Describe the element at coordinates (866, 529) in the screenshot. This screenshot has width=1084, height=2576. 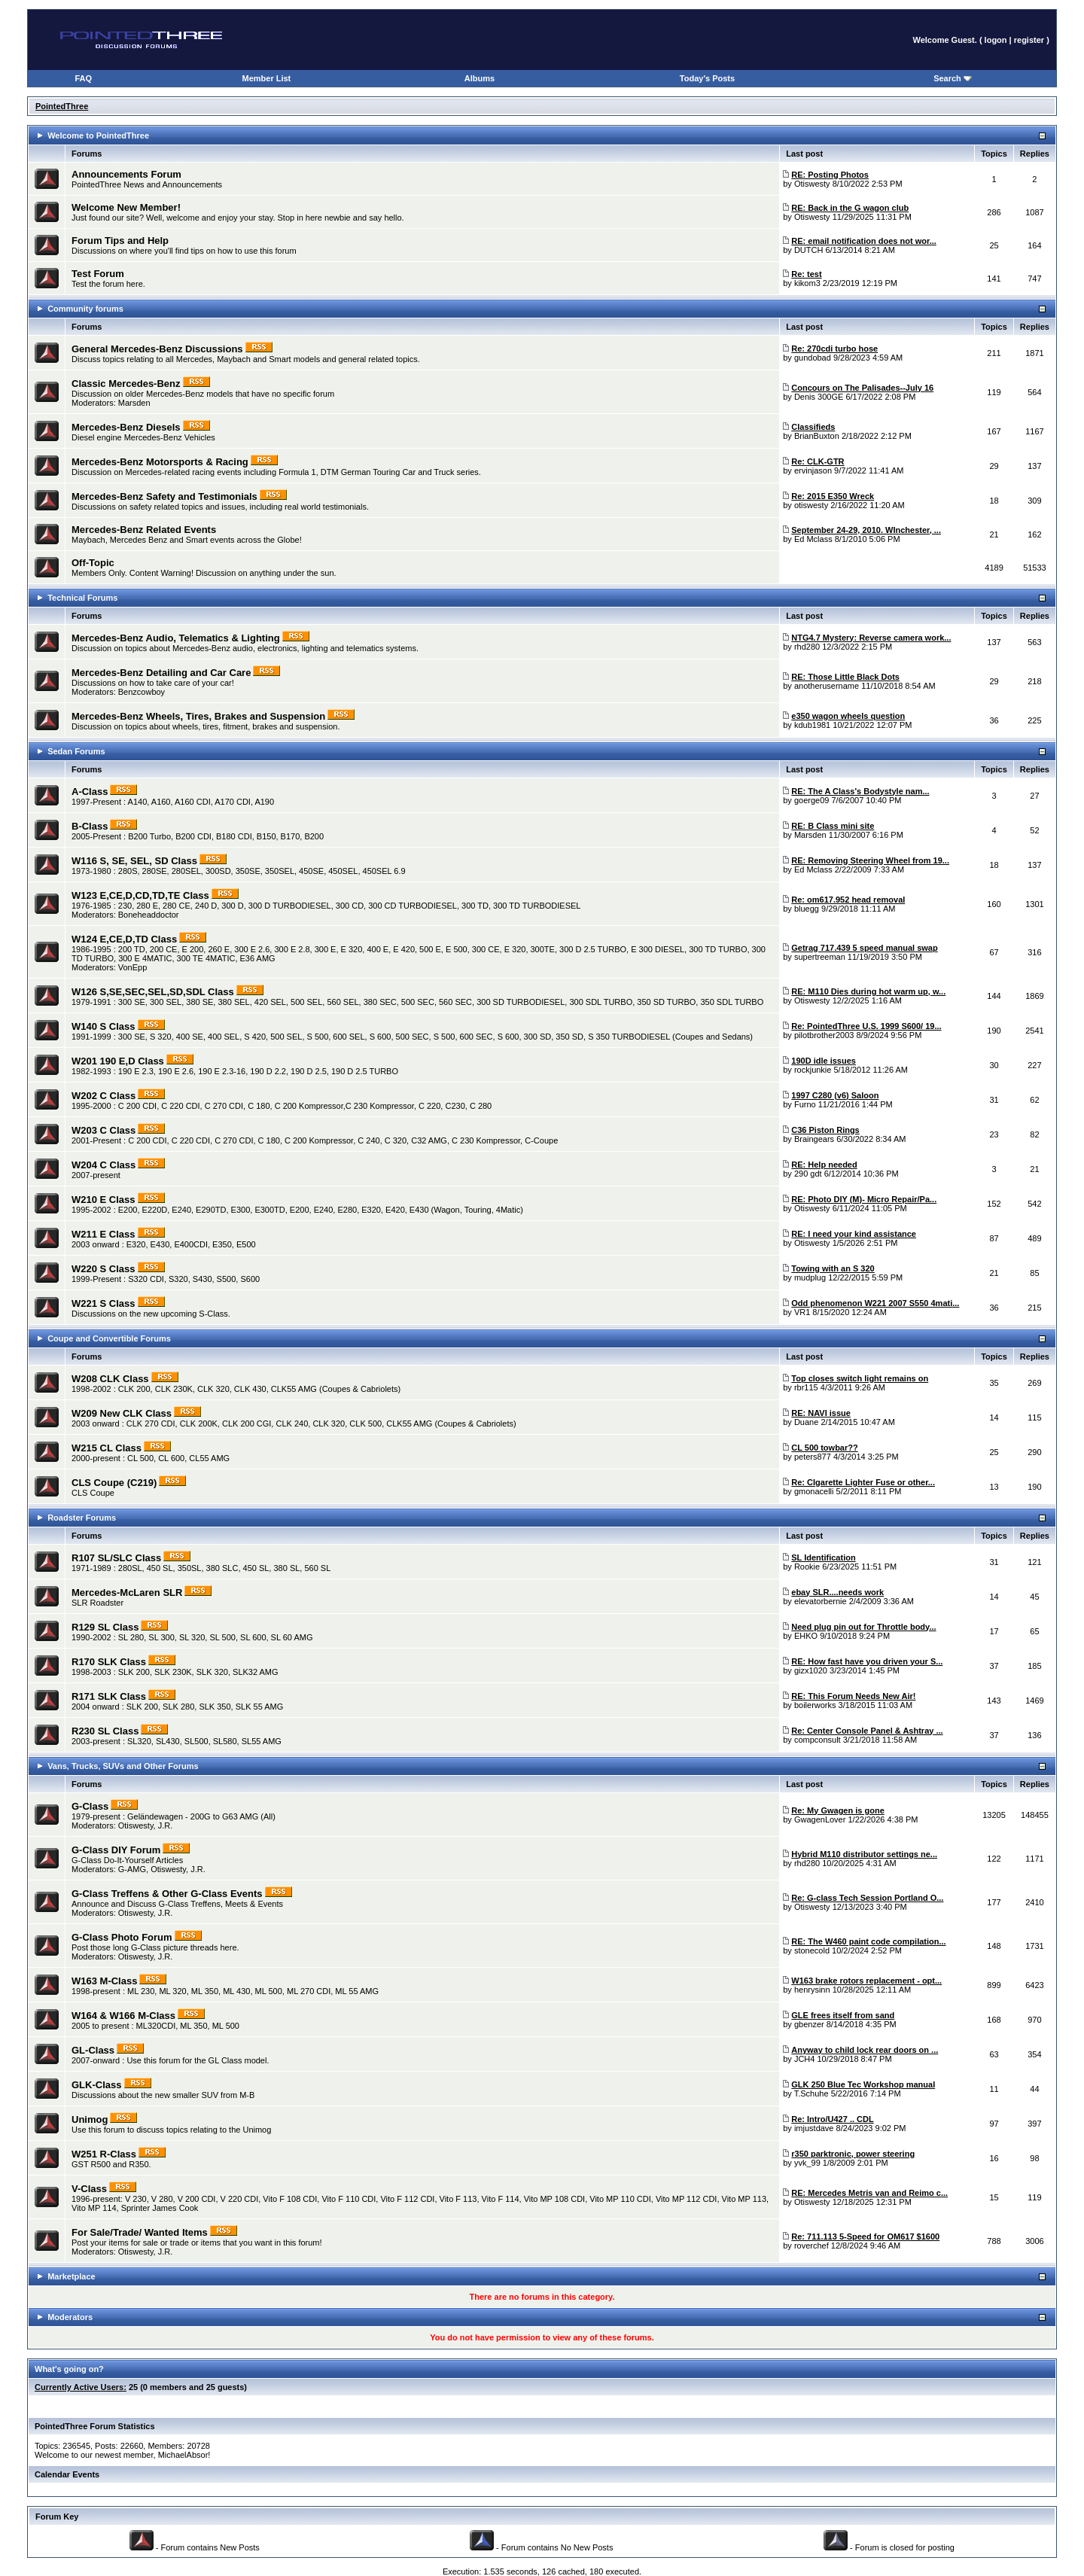
I see `September 24-29, 2010. WInchester, ...` at that location.